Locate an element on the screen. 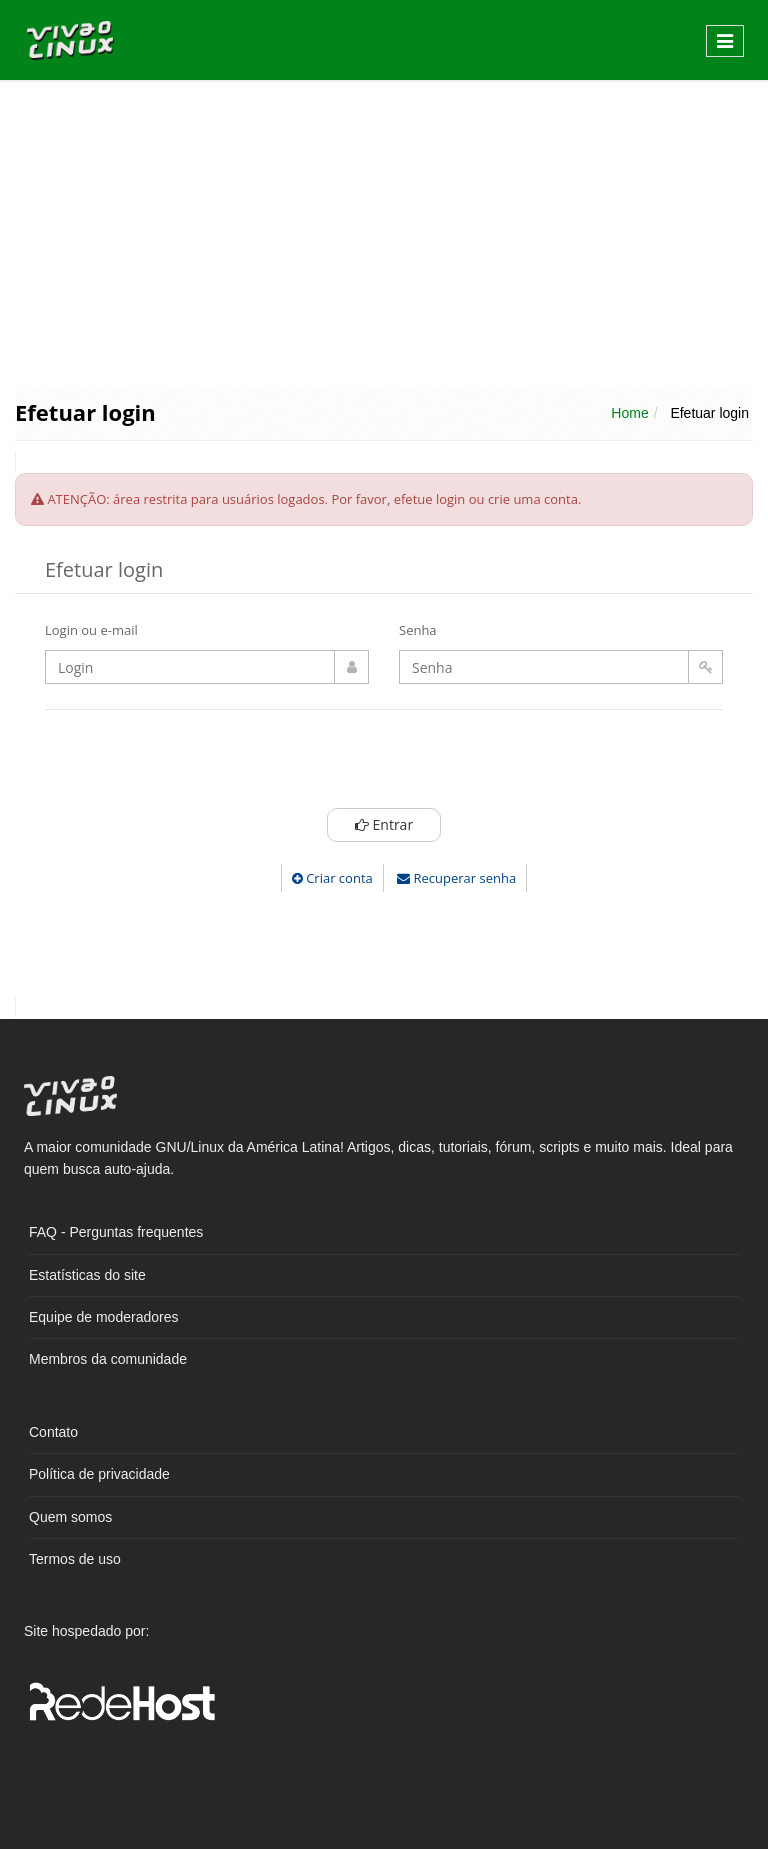 The height and width of the screenshot is (1849, 768). Equipe de moderadores is located at coordinates (103, 1317).